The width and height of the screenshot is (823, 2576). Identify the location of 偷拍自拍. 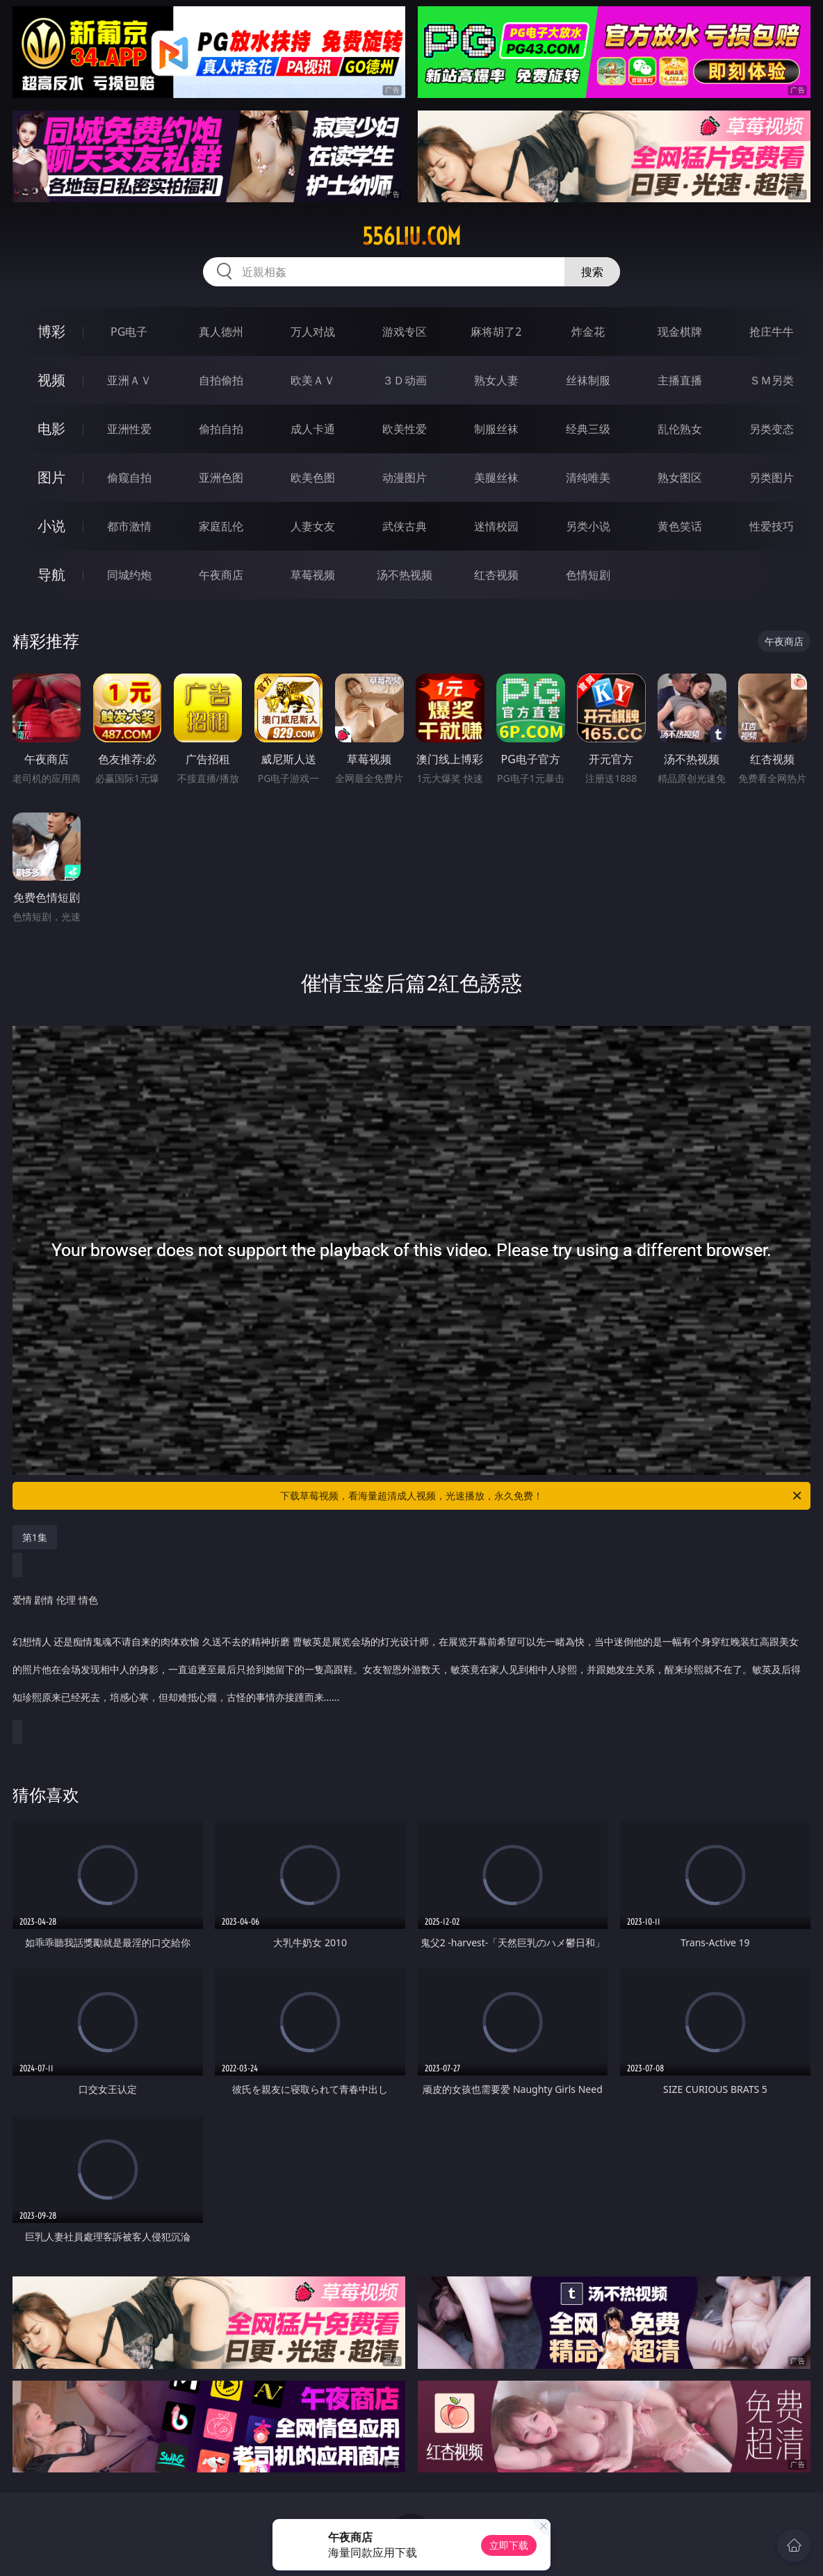
(221, 429).